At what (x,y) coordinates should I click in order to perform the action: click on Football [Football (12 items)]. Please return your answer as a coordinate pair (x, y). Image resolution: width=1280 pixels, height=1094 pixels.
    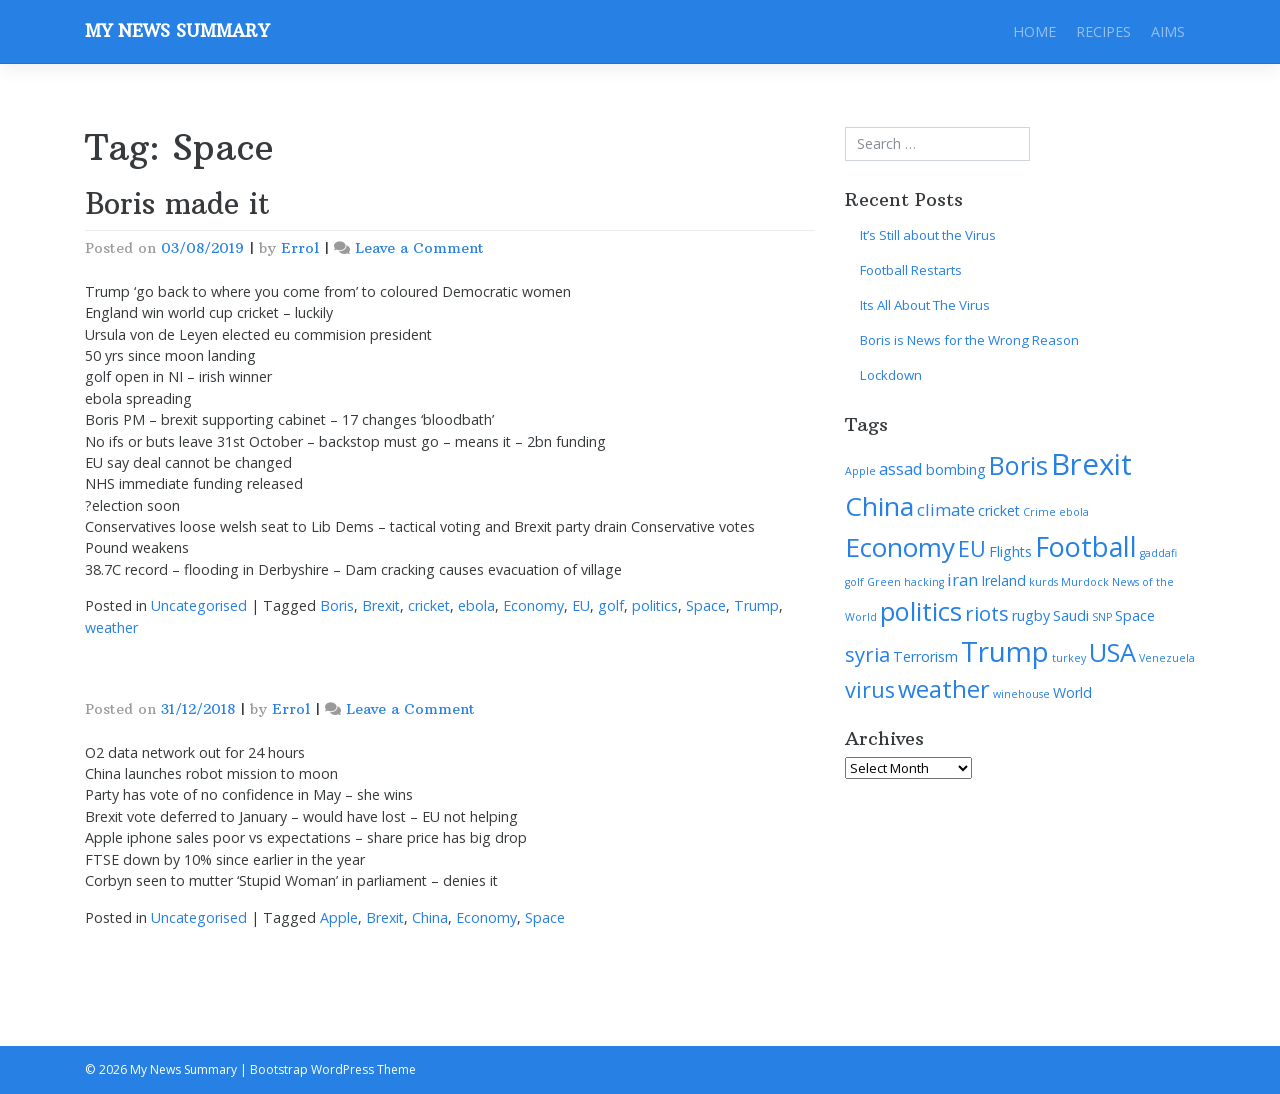
    Looking at the image, I should click on (1086, 546).